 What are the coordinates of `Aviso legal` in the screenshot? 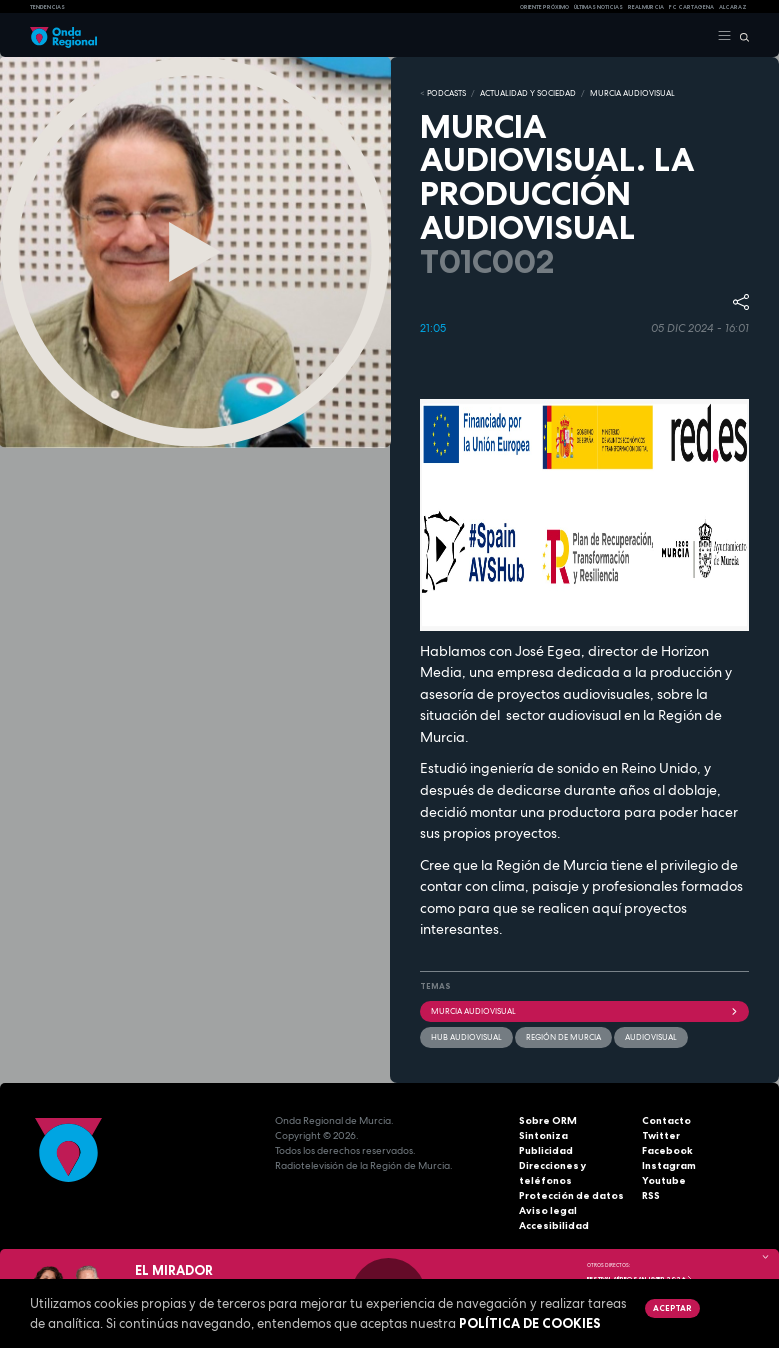 It's located at (548, 1210).